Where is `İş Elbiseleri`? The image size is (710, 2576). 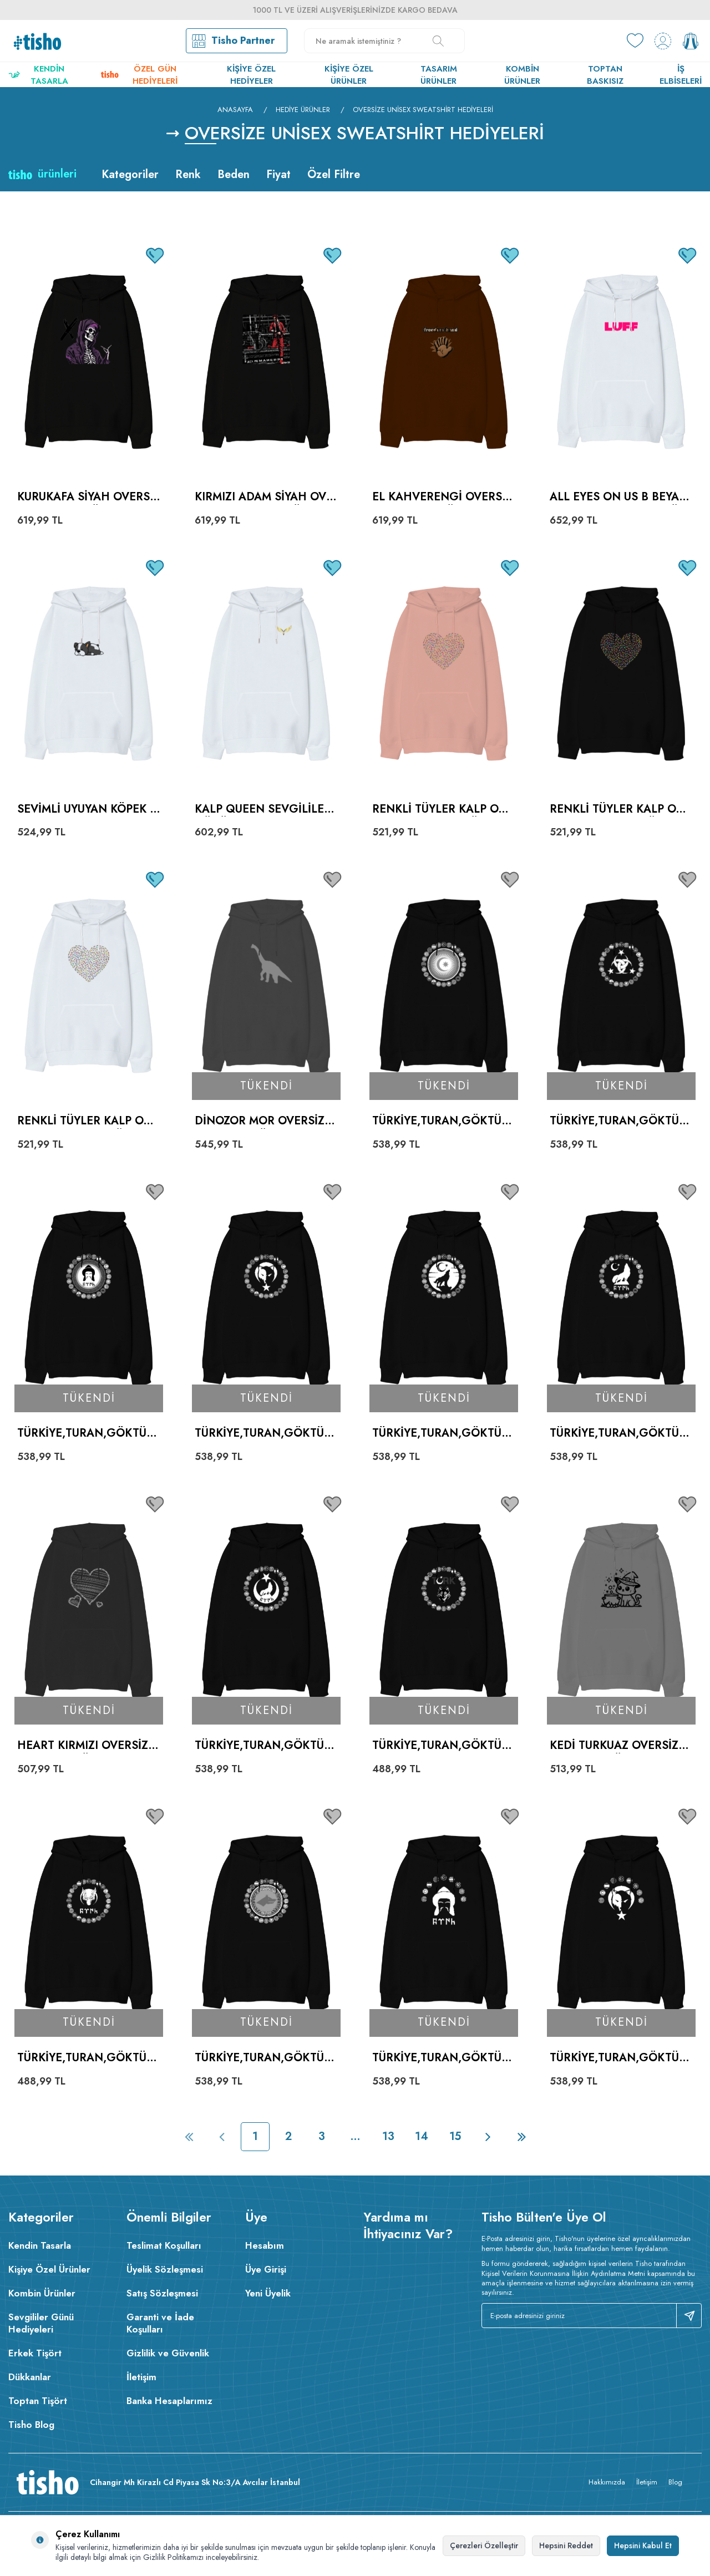 İş Elbiseleri is located at coordinates (681, 75).